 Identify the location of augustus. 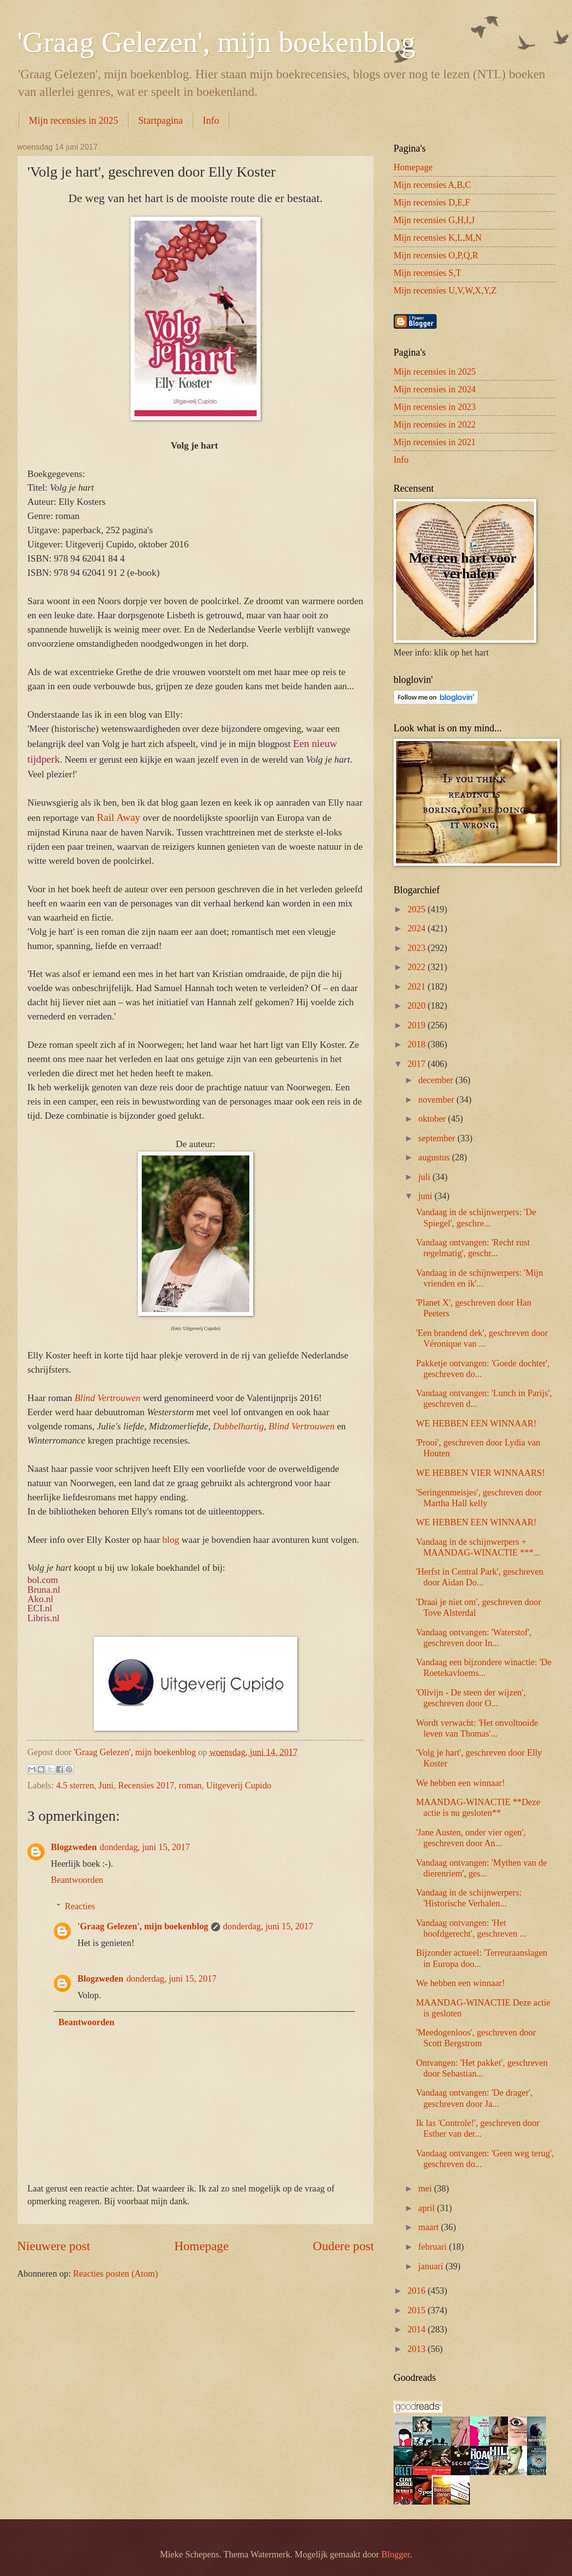
(435, 1157).